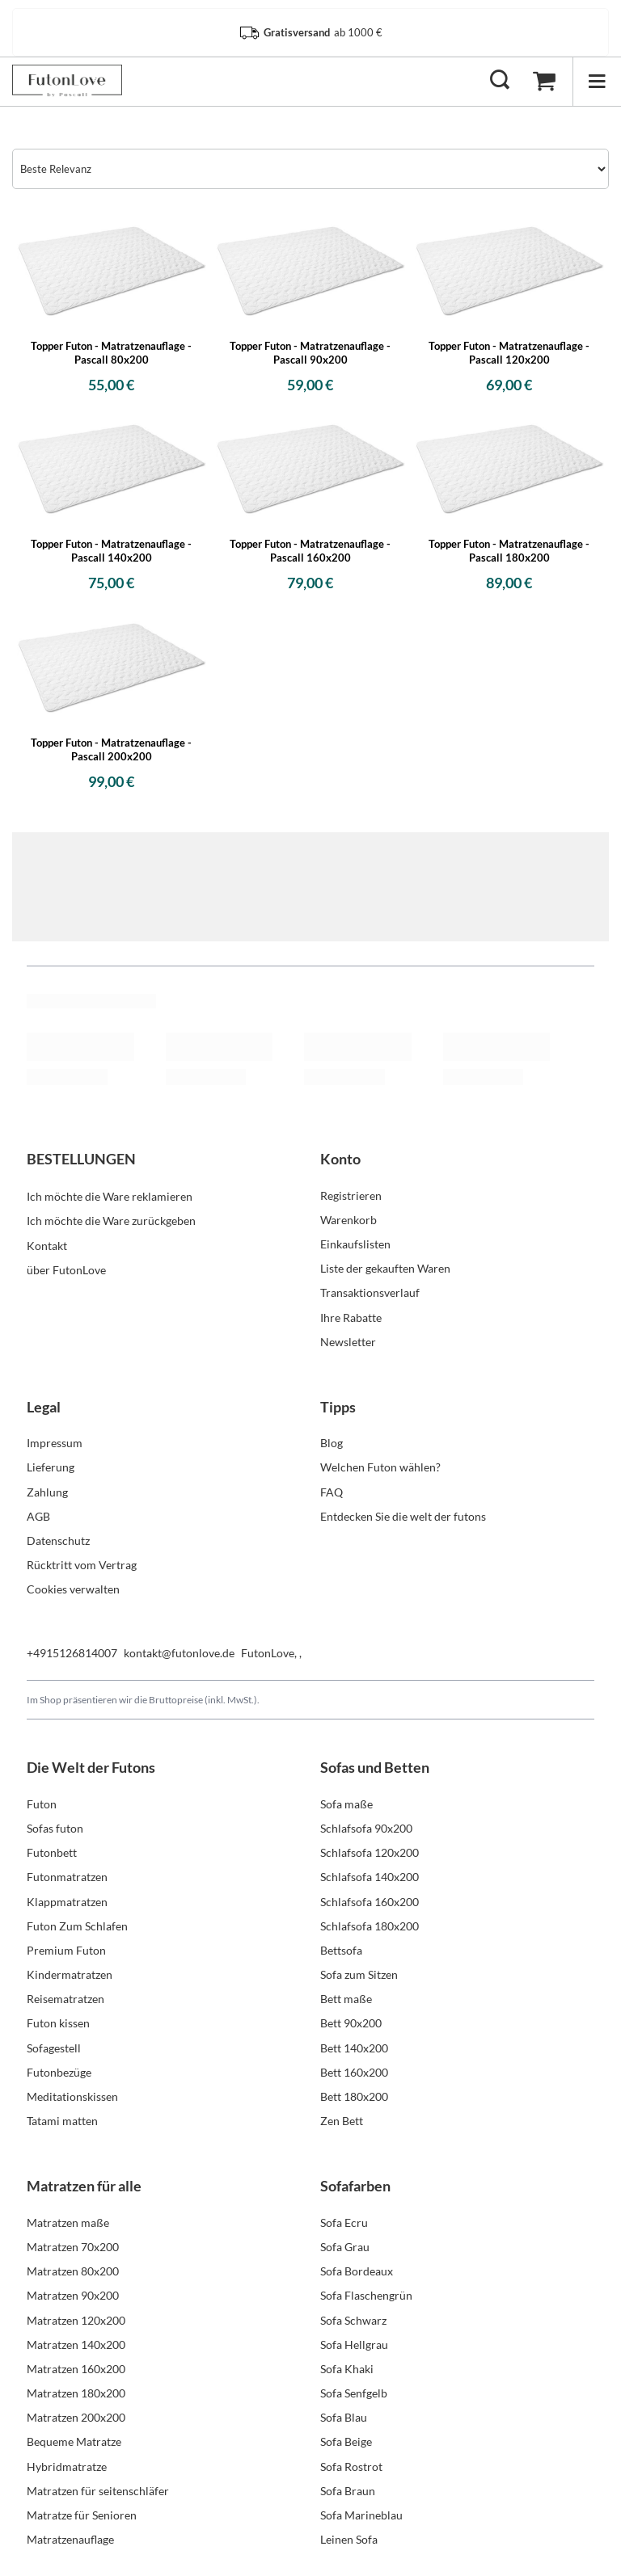  What do you see at coordinates (111, 550) in the screenshot?
I see `Topper Futon - Matratzenauflage - Pascall 140x200` at bounding box center [111, 550].